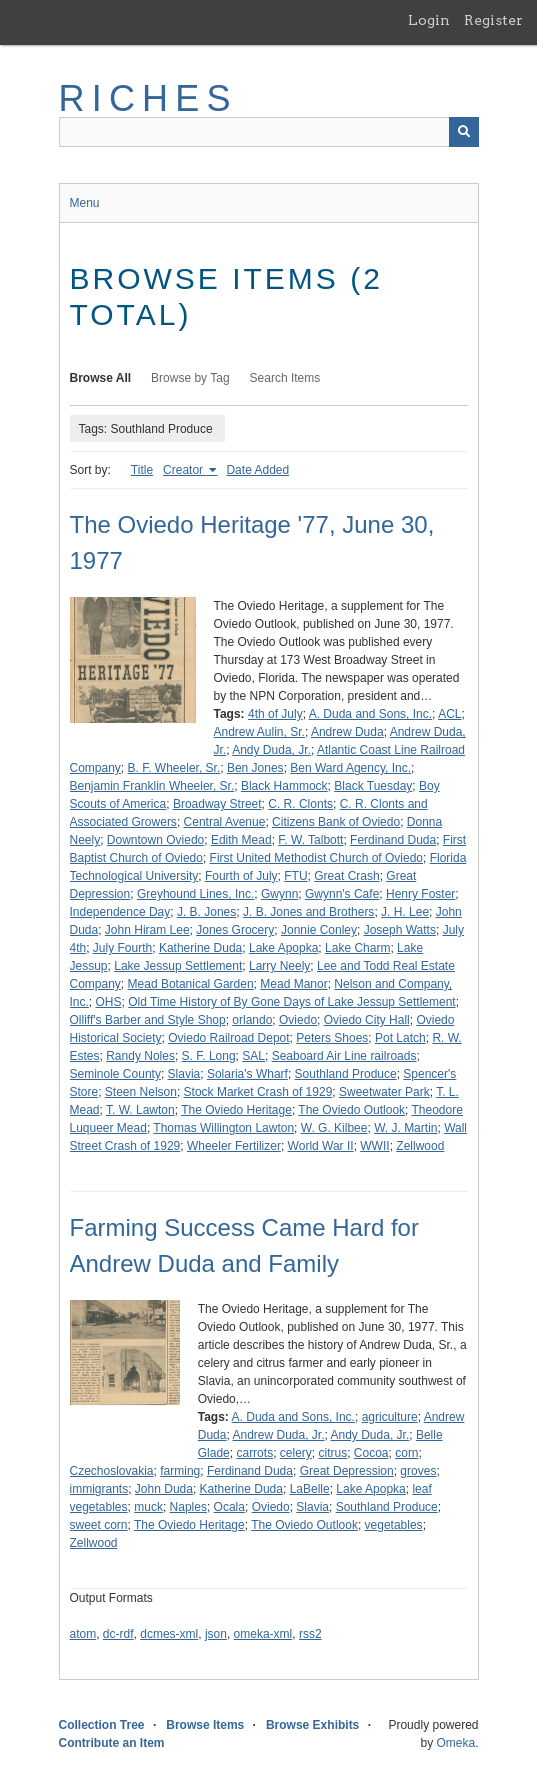  What do you see at coordinates (269, 132) in the screenshot?
I see `[Query]` at bounding box center [269, 132].